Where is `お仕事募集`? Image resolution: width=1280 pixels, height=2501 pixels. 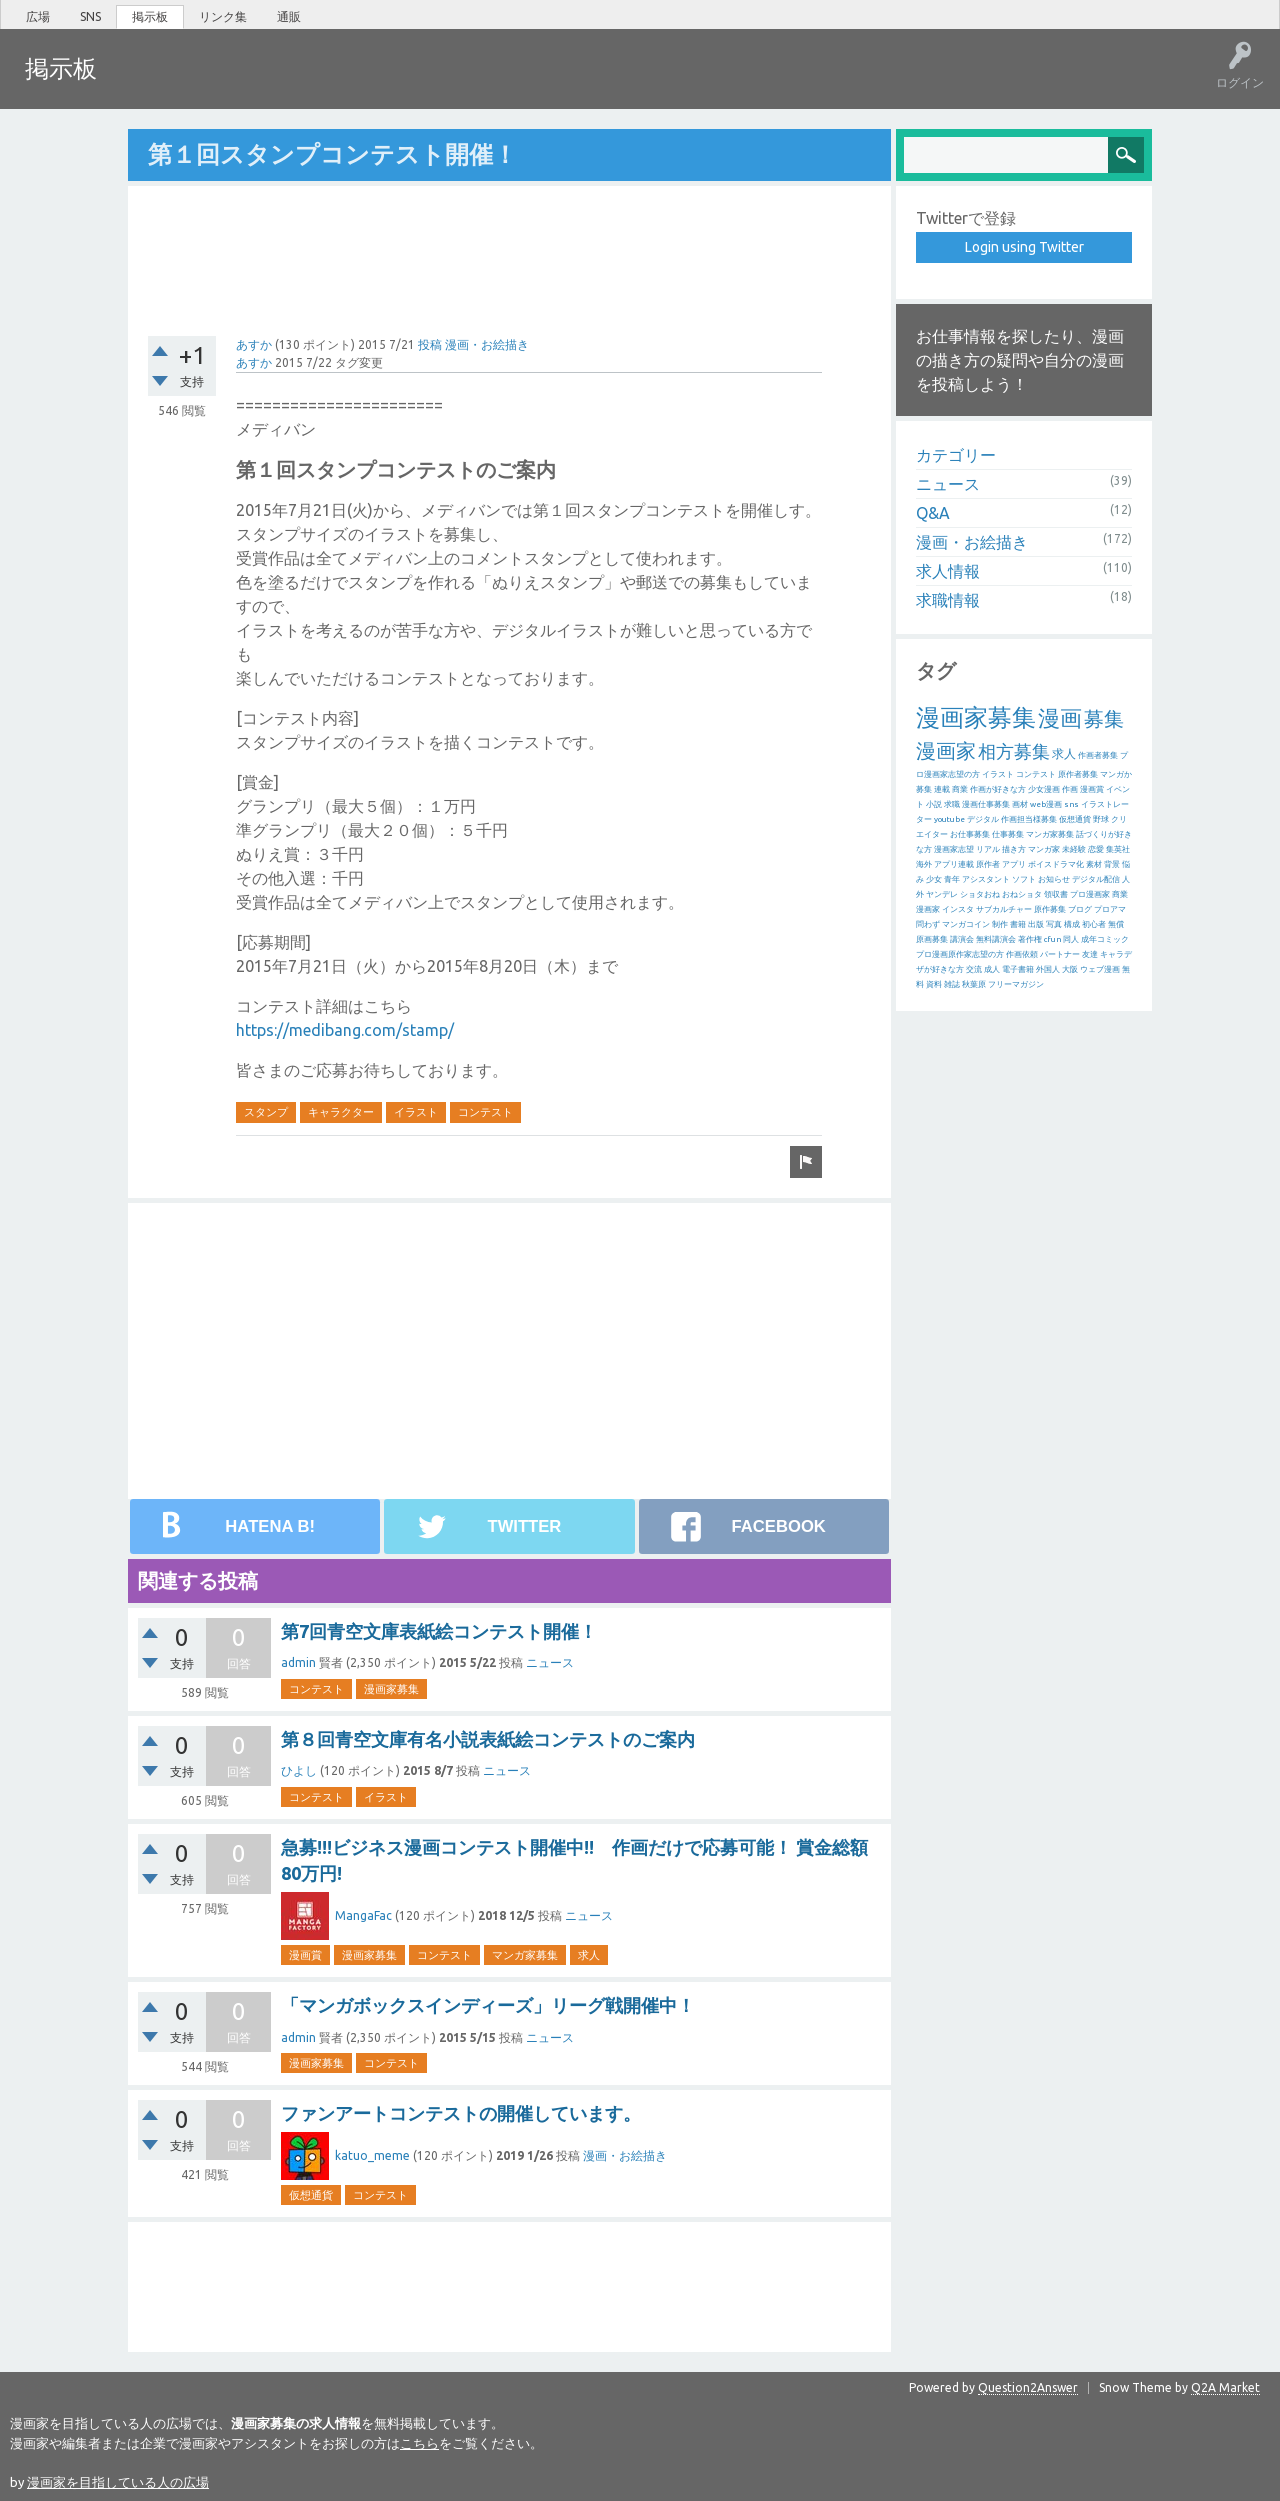 お仕事募集 is located at coordinates (970, 833).